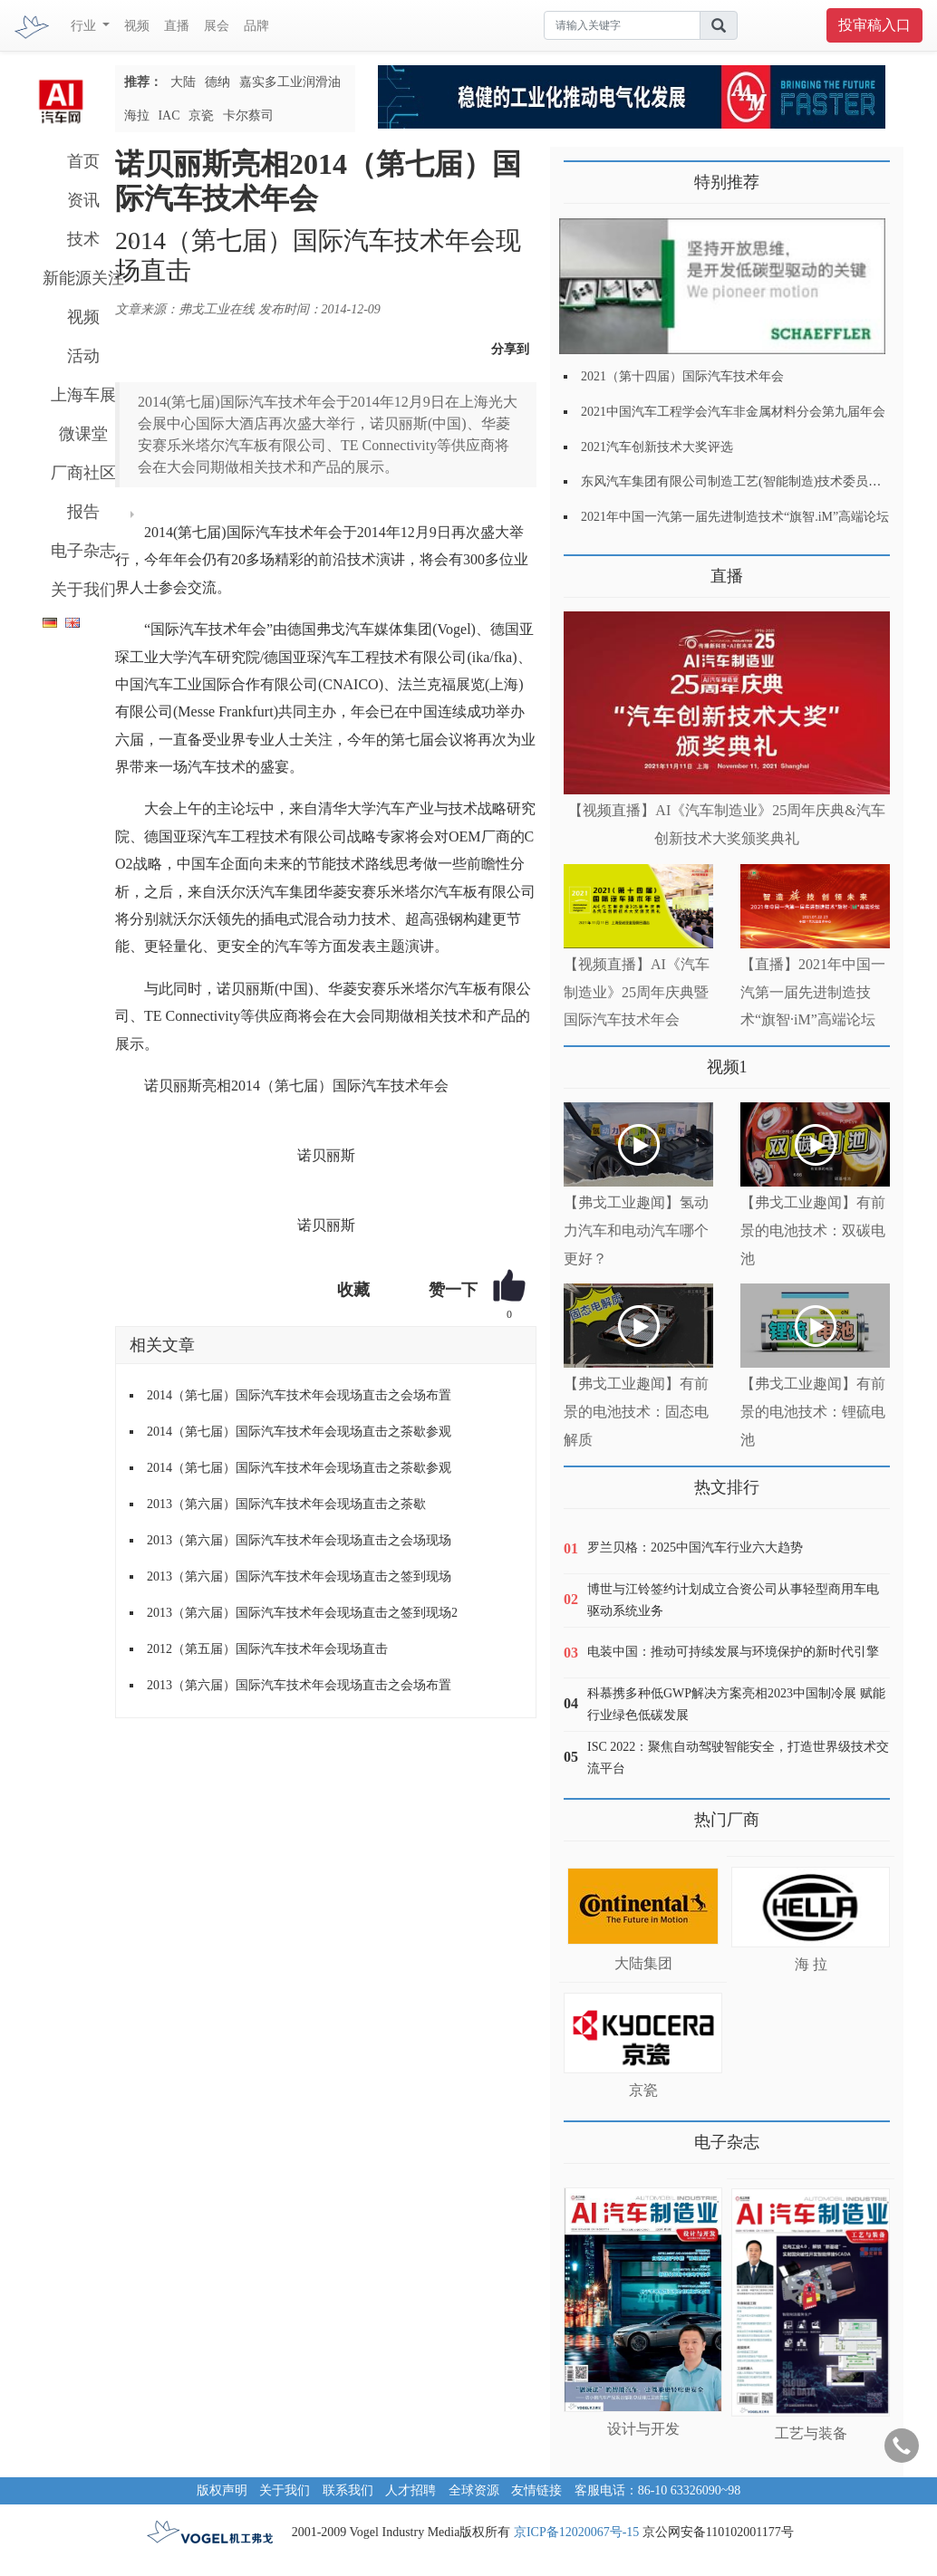 Image resolution: width=937 pixels, height=2576 pixels. Describe the element at coordinates (302, 1613) in the screenshot. I see `2013（第六届）国际汽车技术年会现场直击之签到现场2` at that location.